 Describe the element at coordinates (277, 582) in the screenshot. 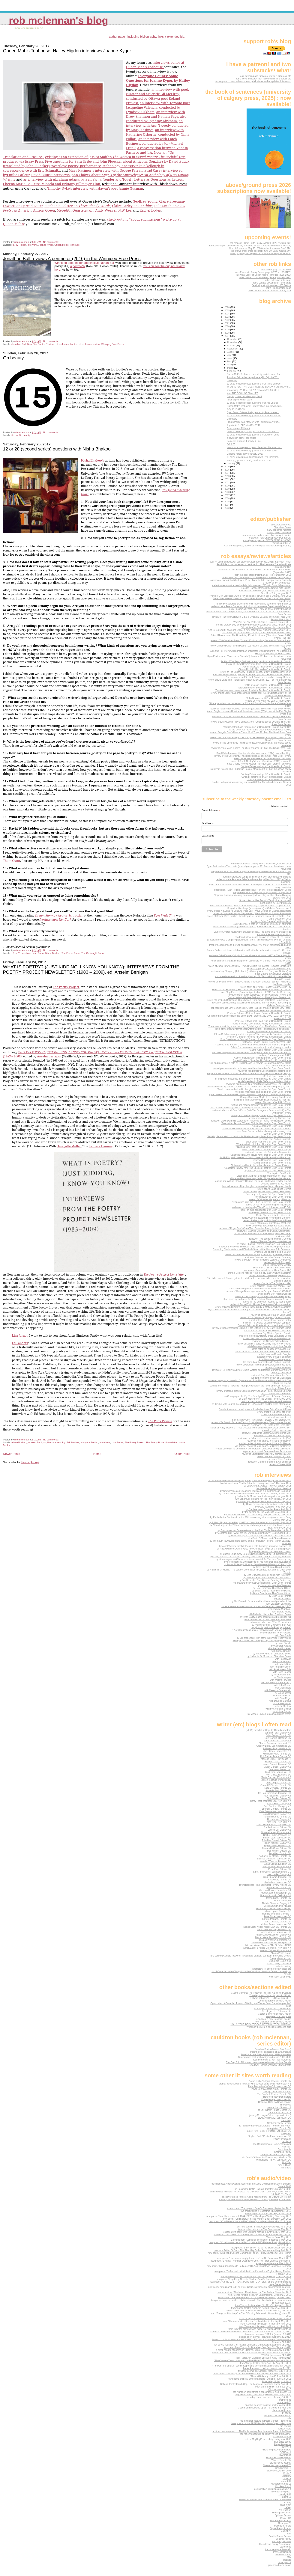

I see `a review of my "wild horses"` at that location.